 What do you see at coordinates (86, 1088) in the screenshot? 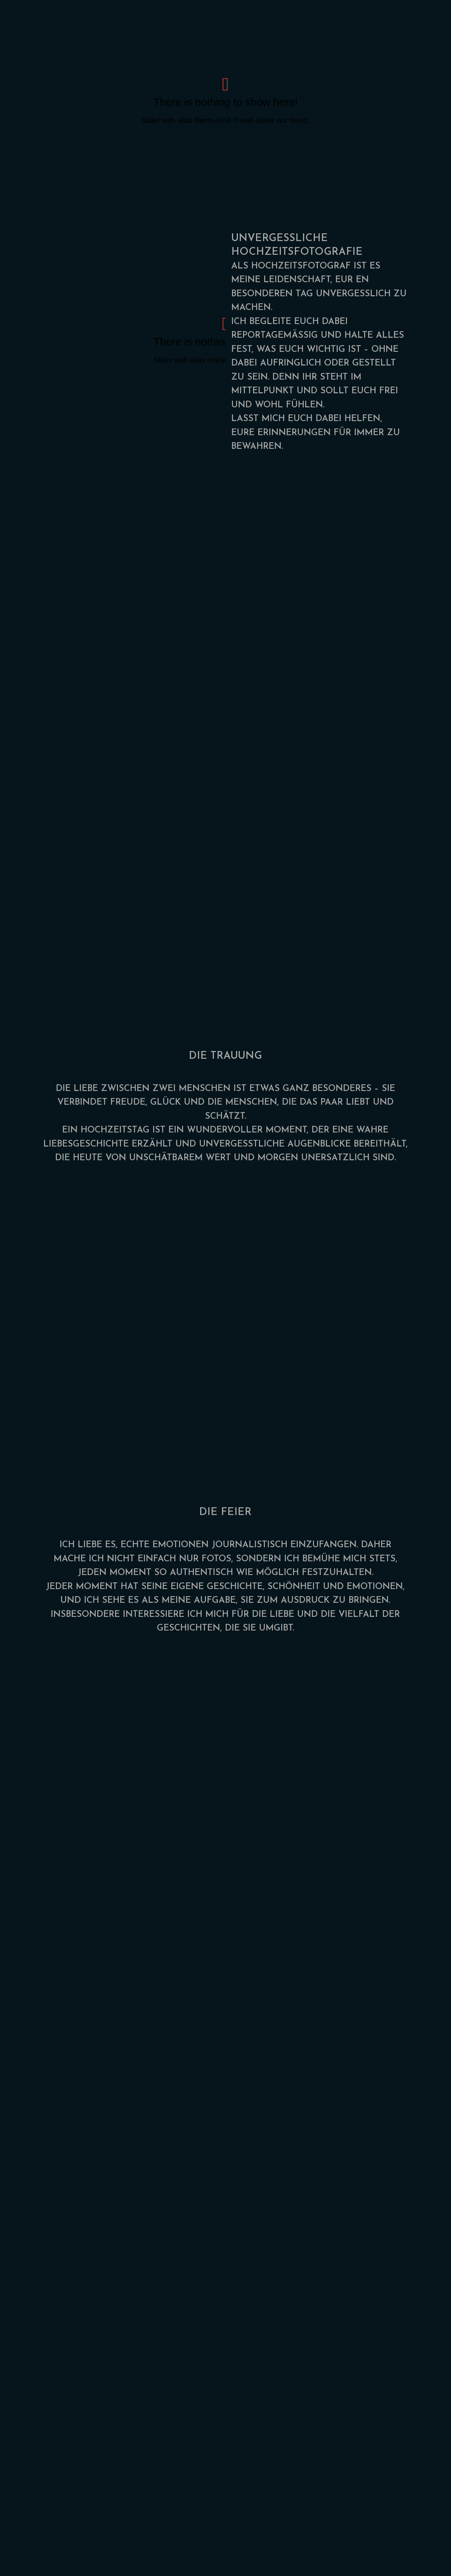
I see `LIEBE` at bounding box center [86, 1088].